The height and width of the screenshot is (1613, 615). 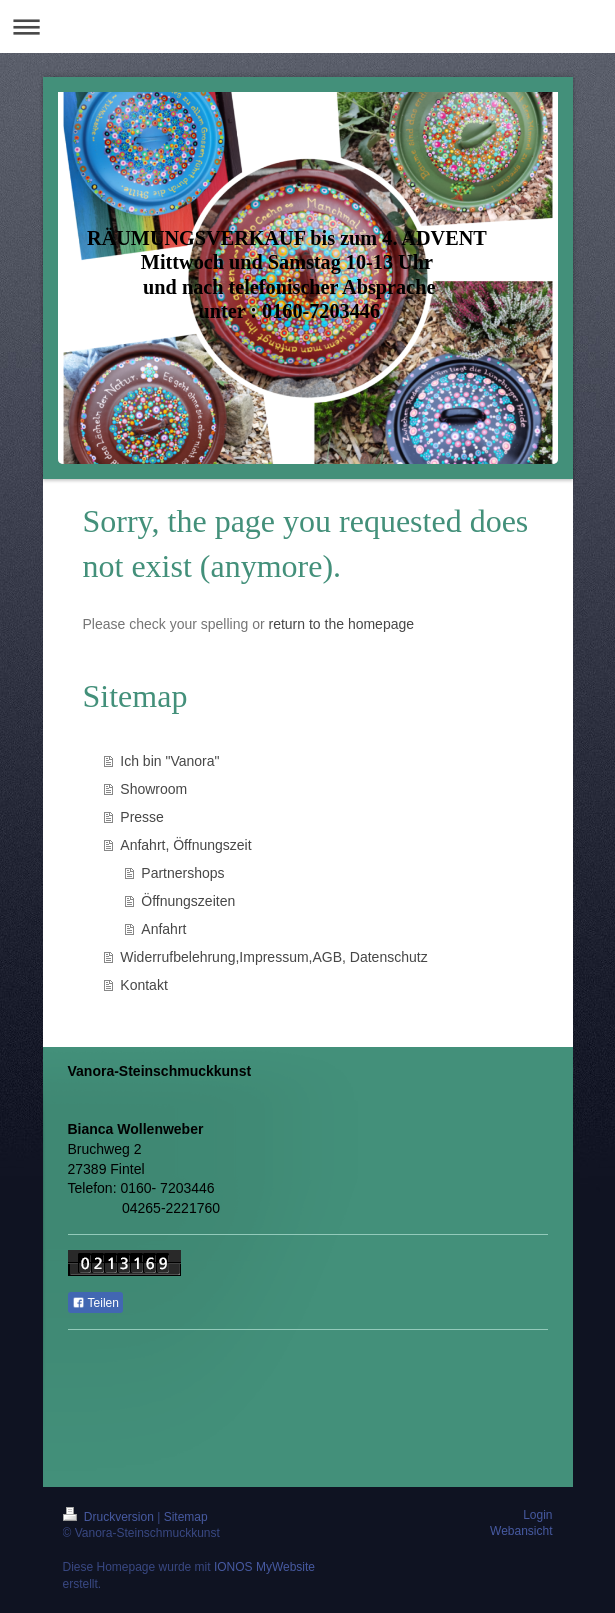 What do you see at coordinates (153, 789) in the screenshot?
I see `Showroom` at bounding box center [153, 789].